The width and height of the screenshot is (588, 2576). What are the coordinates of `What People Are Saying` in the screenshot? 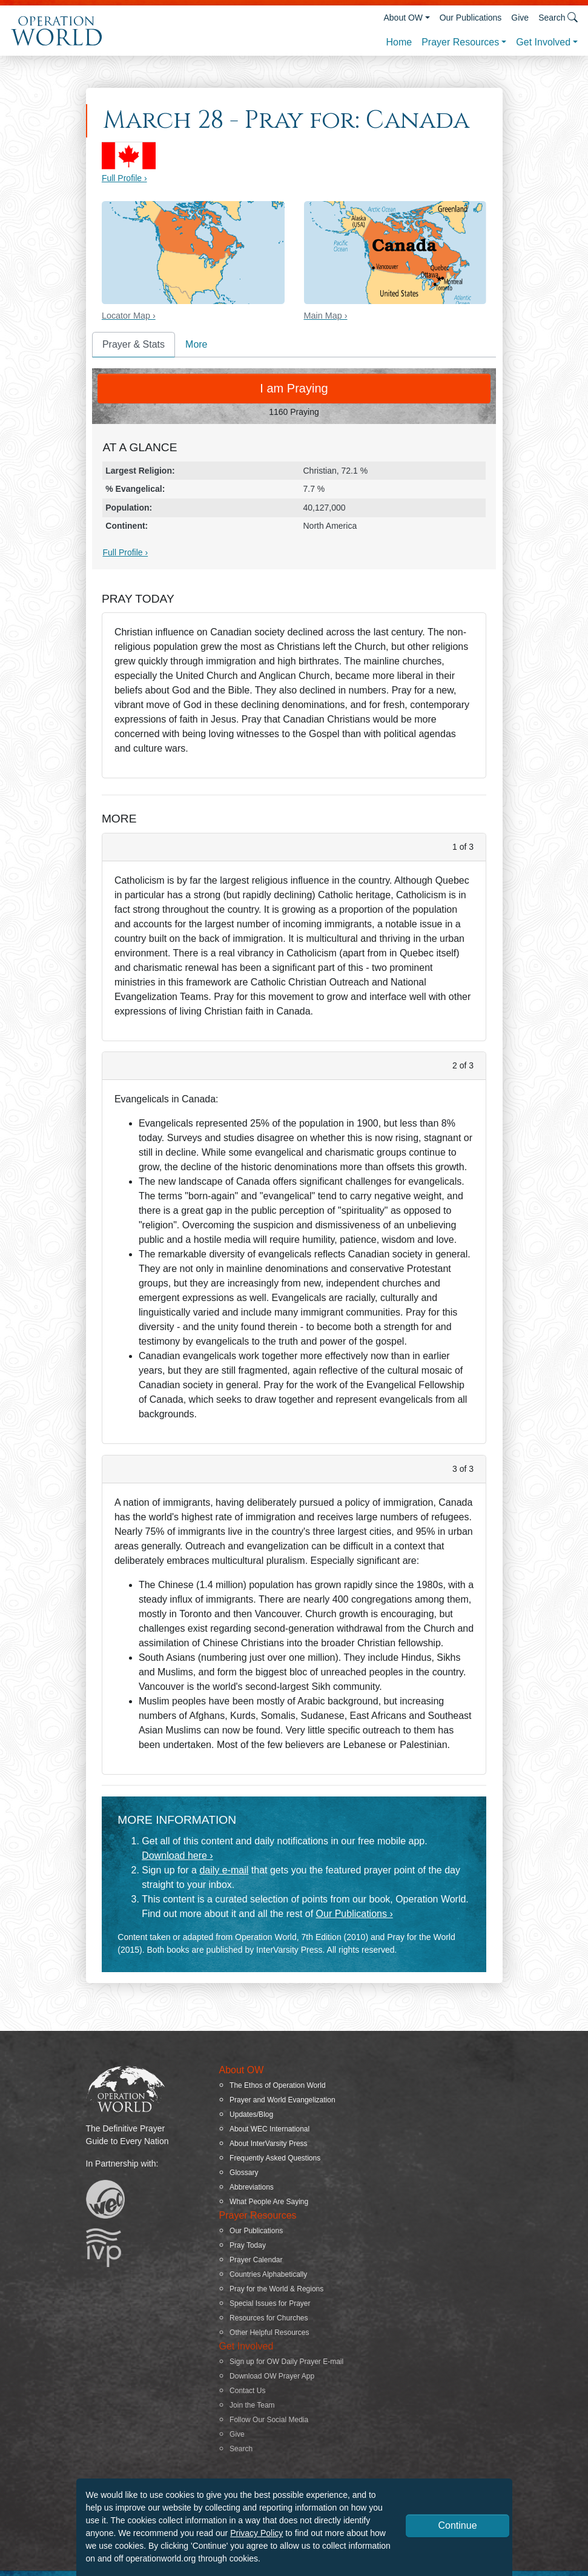 It's located at (269, 2201).